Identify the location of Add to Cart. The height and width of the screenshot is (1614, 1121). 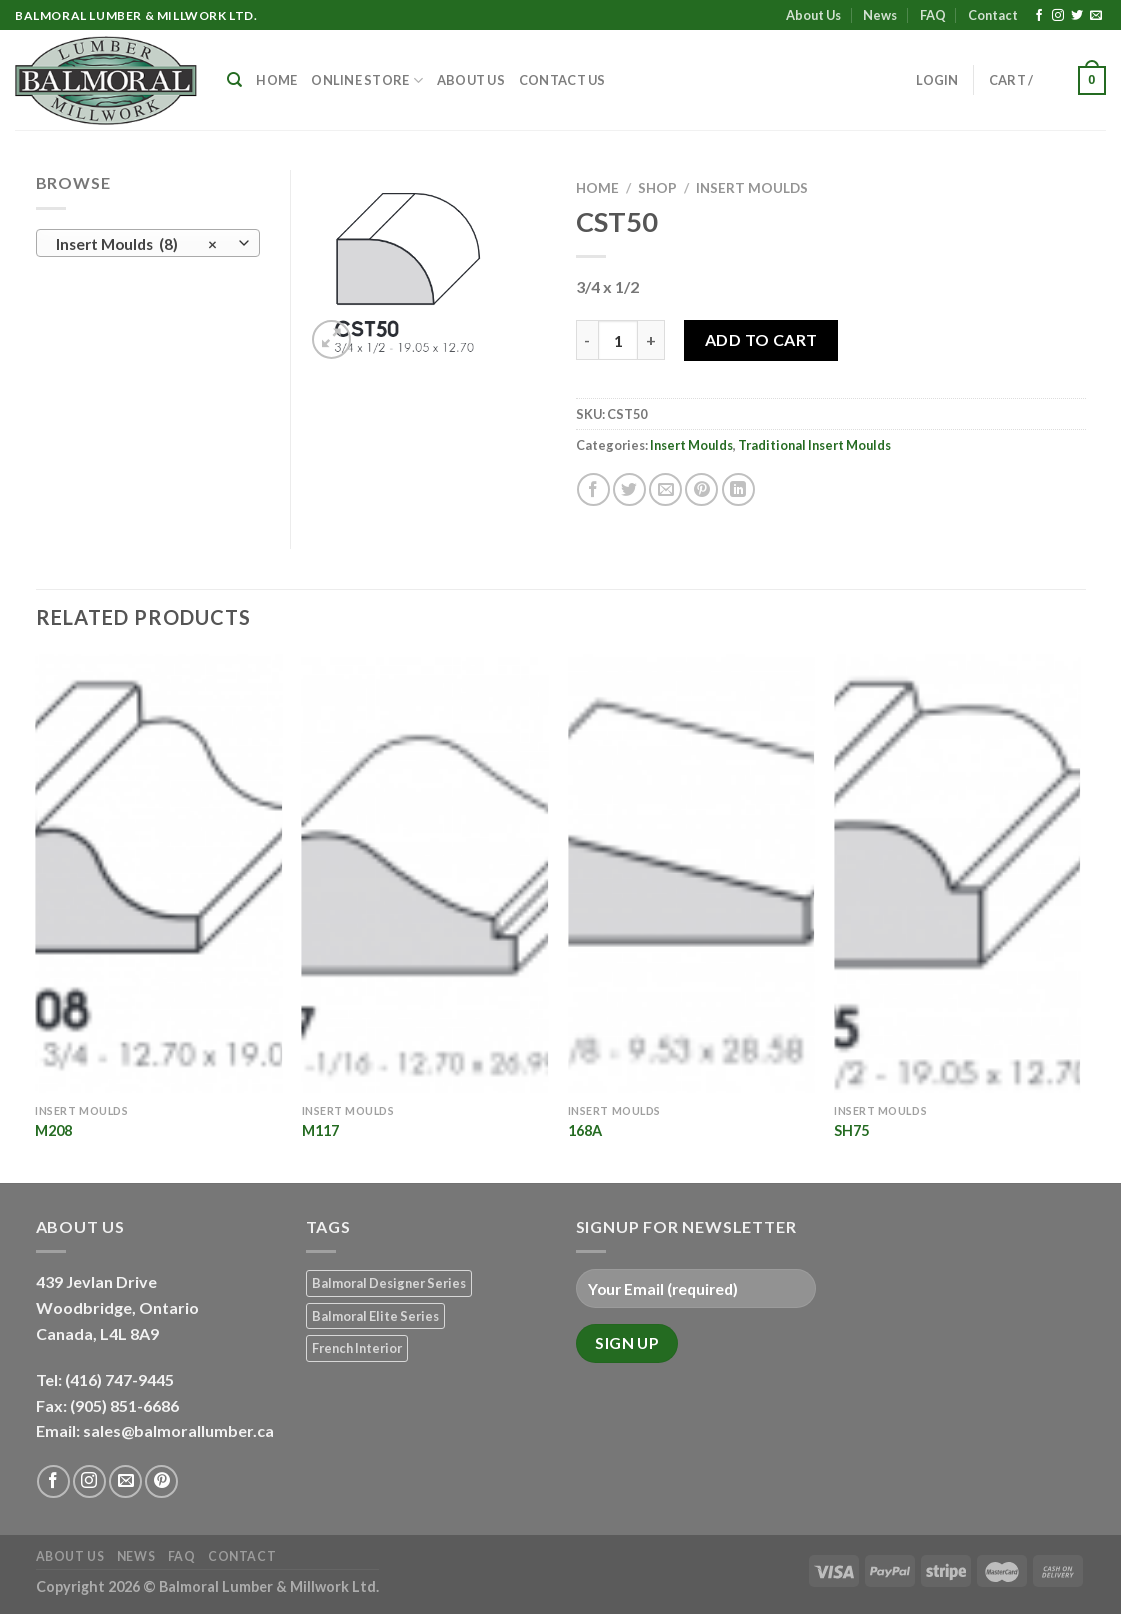
(761, 339).